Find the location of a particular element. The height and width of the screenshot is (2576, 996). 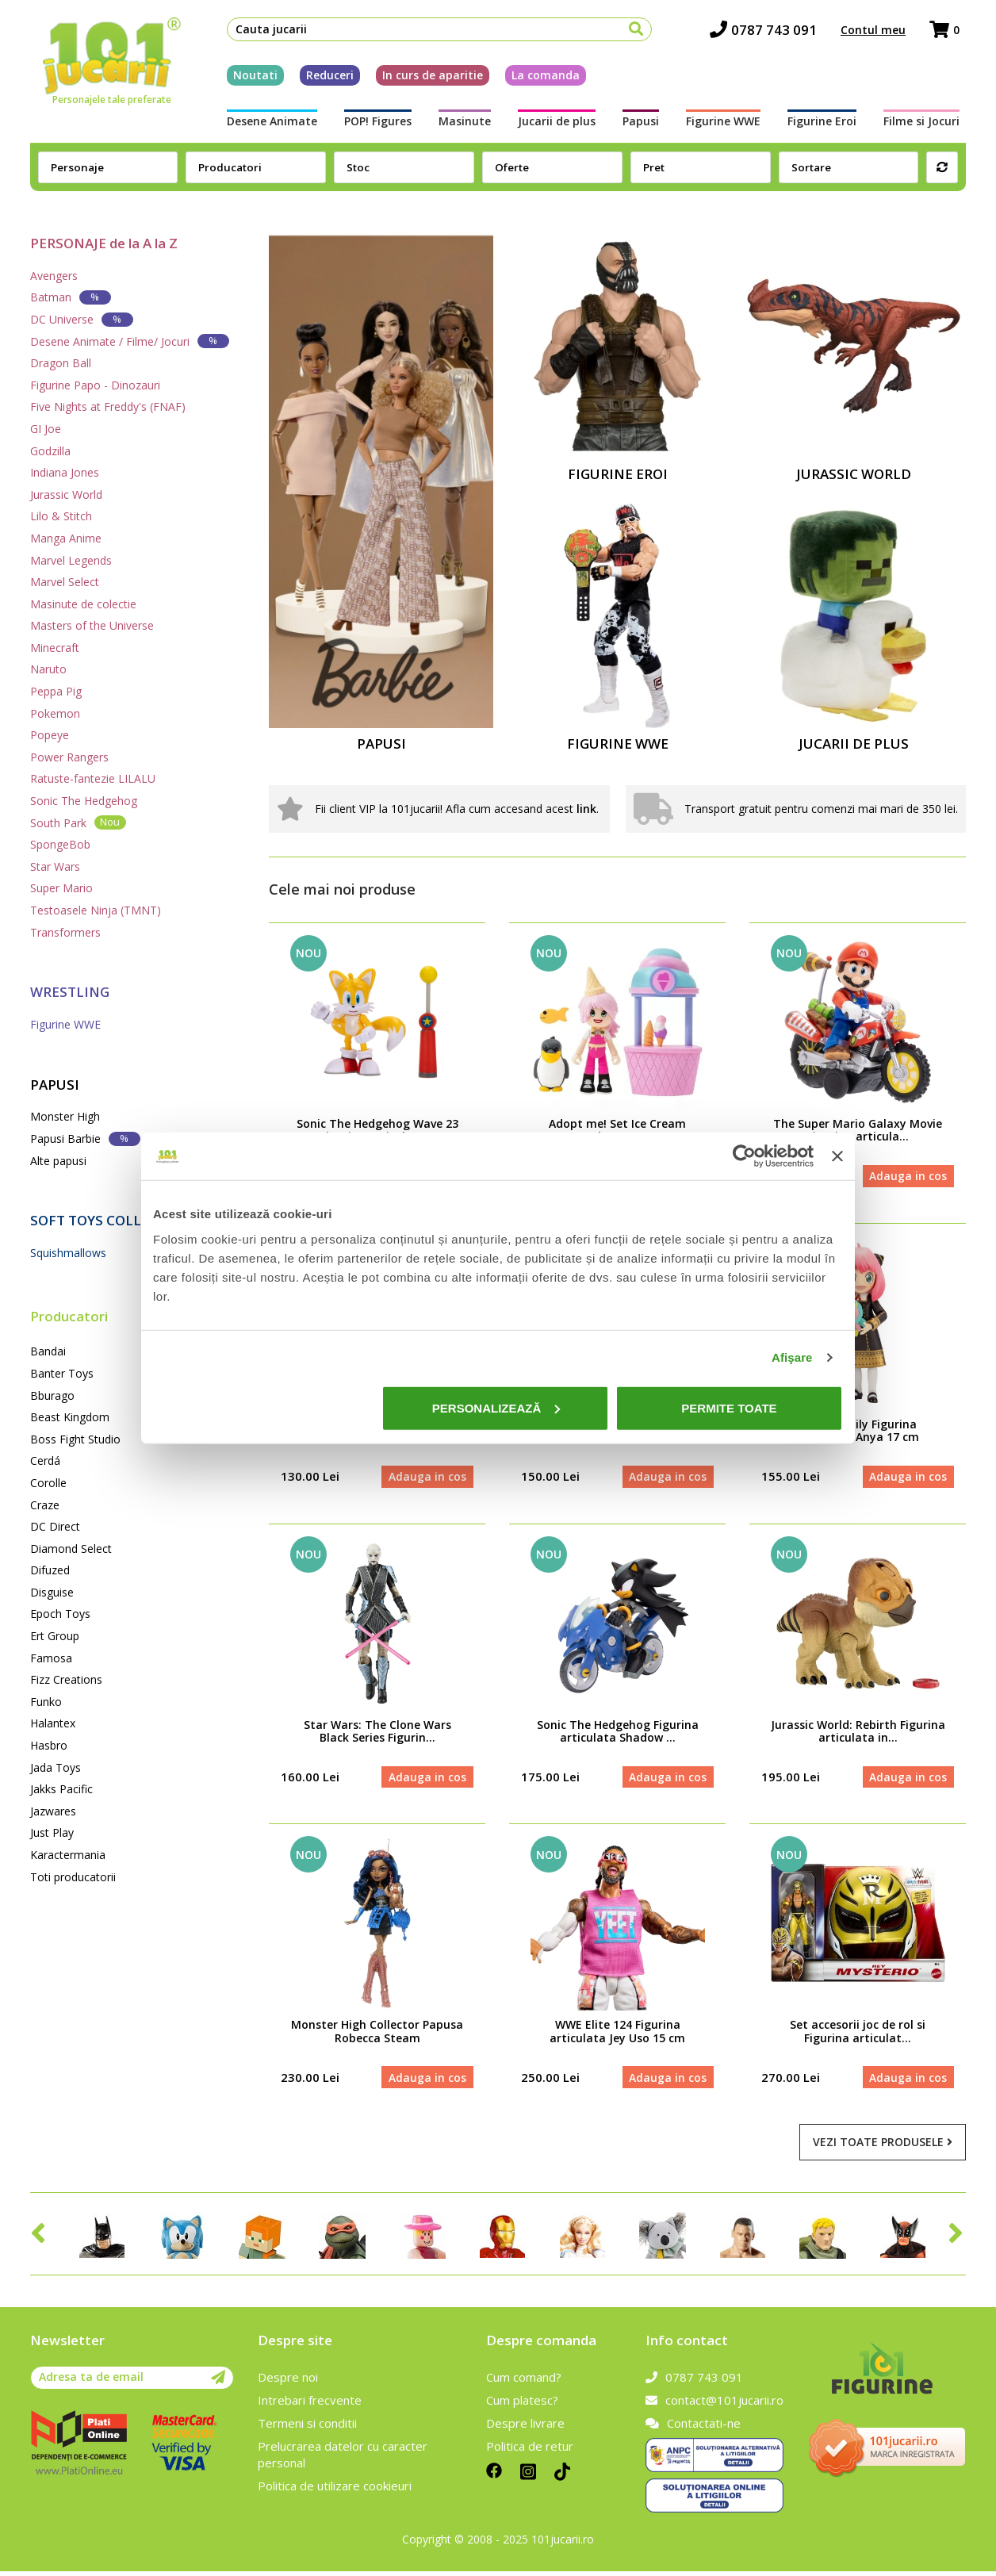

Jakks Pacific is located at coordinates (61, 1788).